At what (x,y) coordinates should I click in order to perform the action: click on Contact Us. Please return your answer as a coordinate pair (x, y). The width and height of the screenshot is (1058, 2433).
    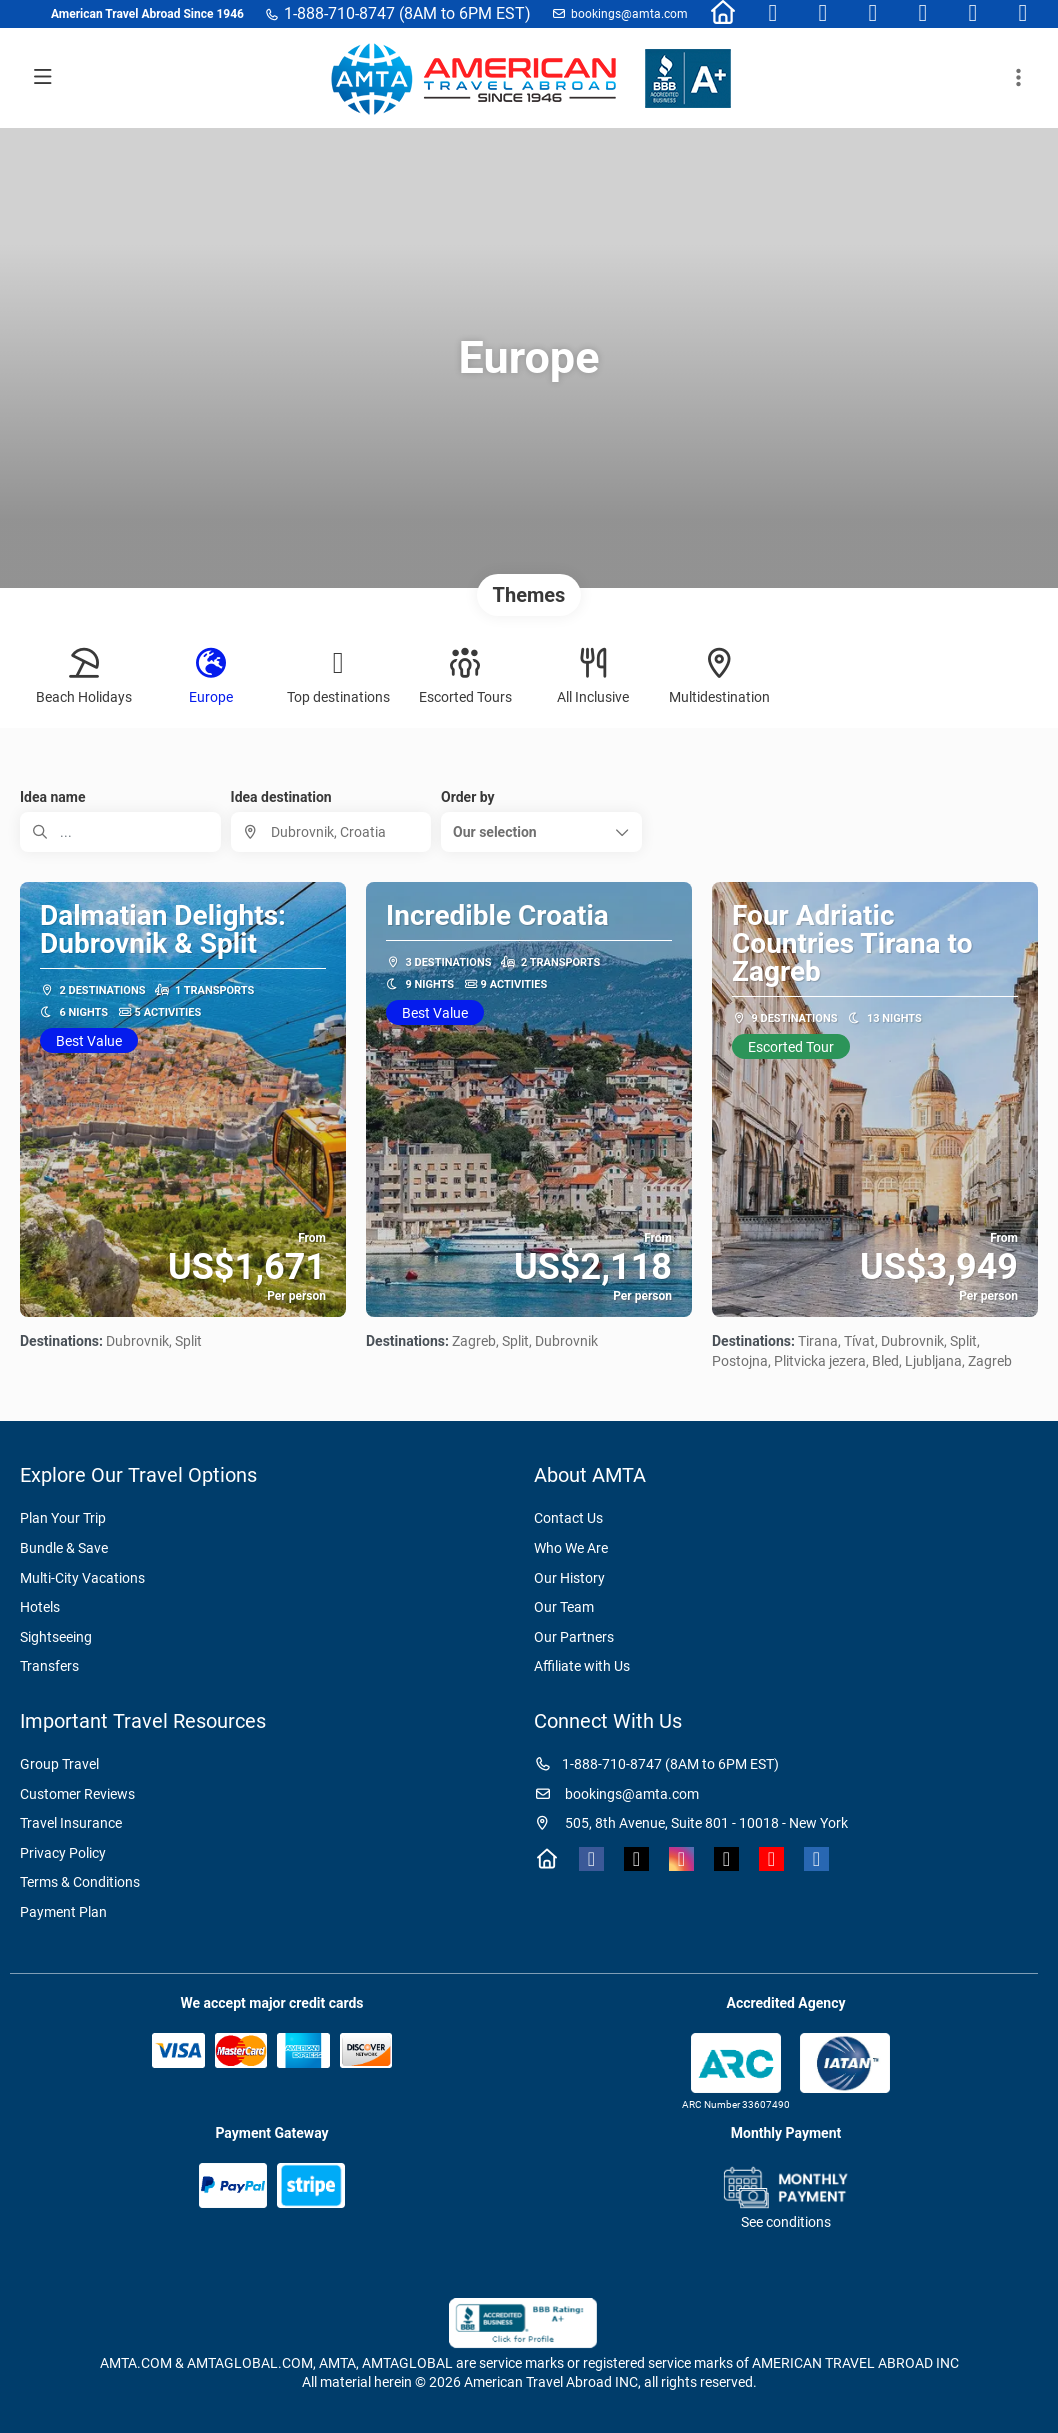
    Looking at the image, I should click on (568, 1518).